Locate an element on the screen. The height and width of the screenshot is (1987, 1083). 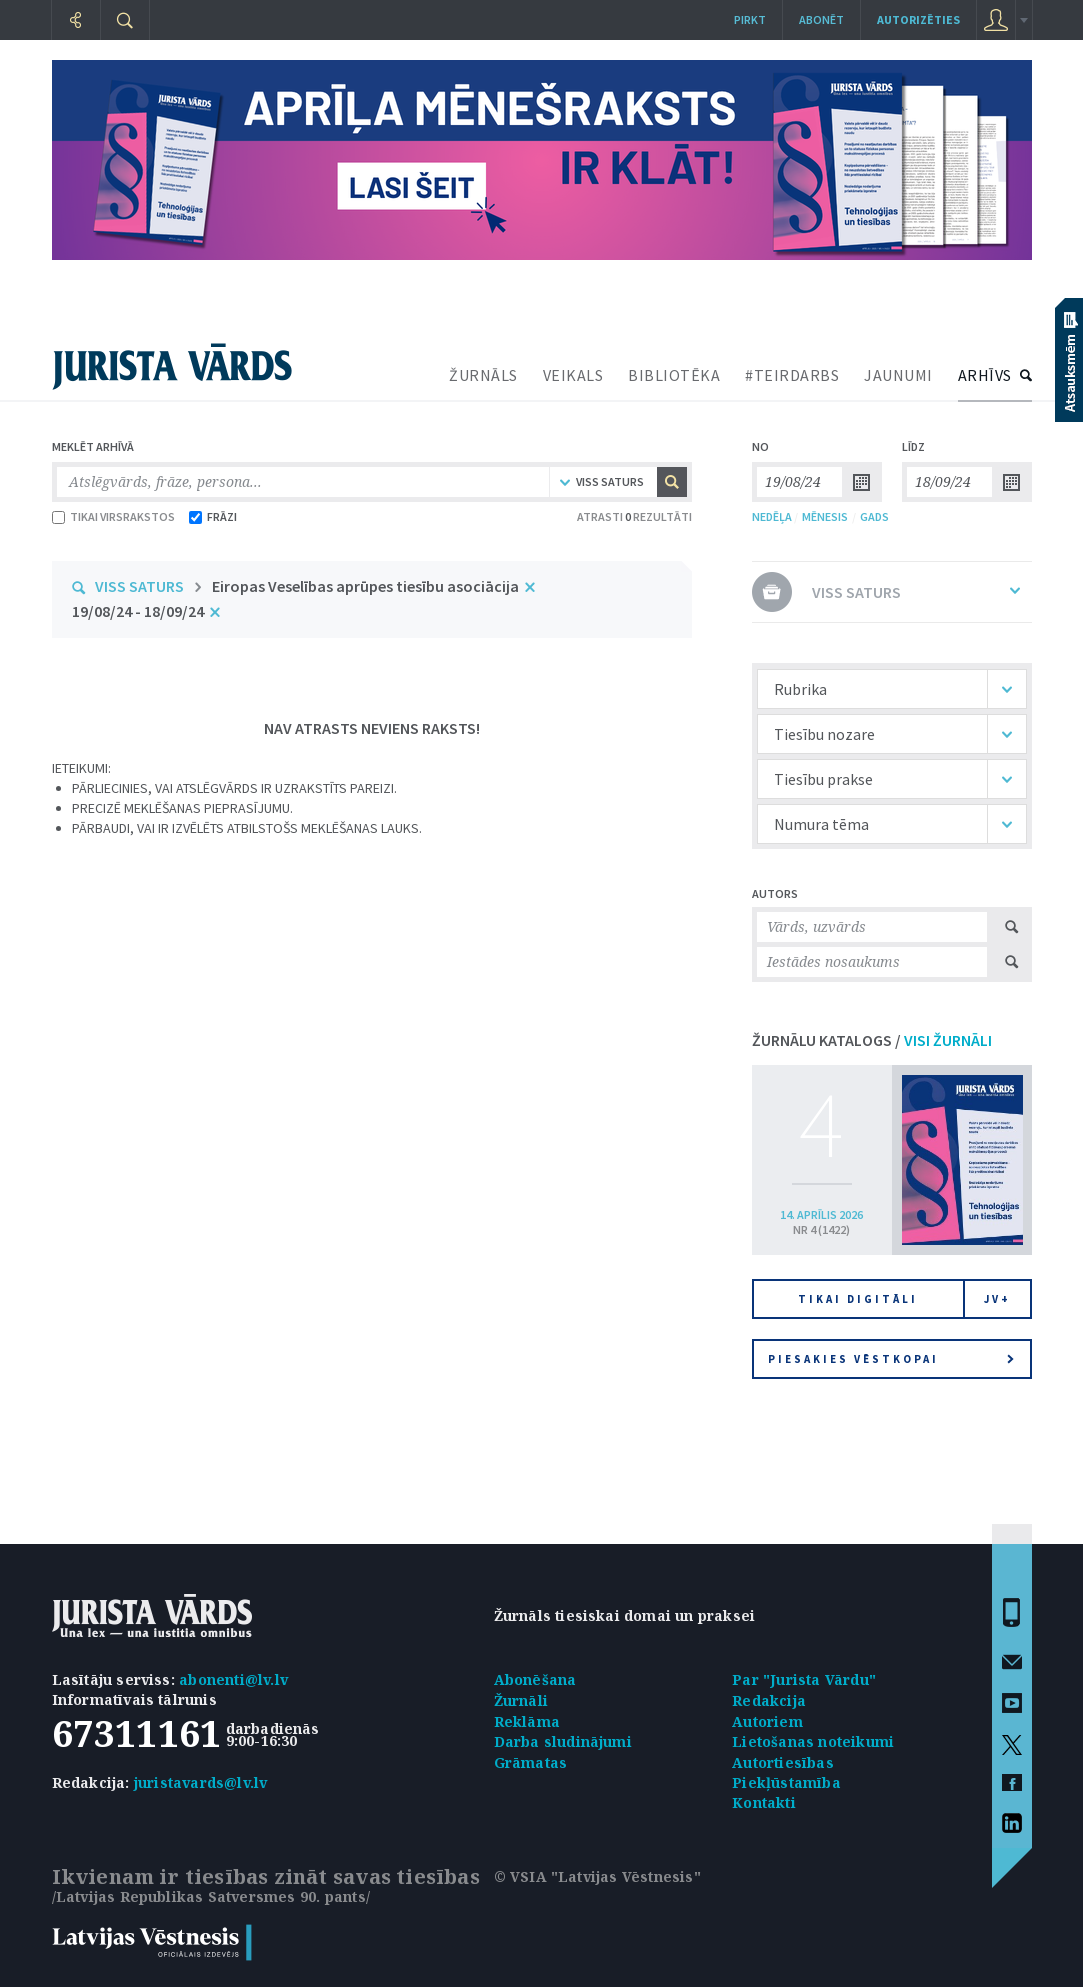
Lietošanas noteikumi is located at coordinates (813, 1741).